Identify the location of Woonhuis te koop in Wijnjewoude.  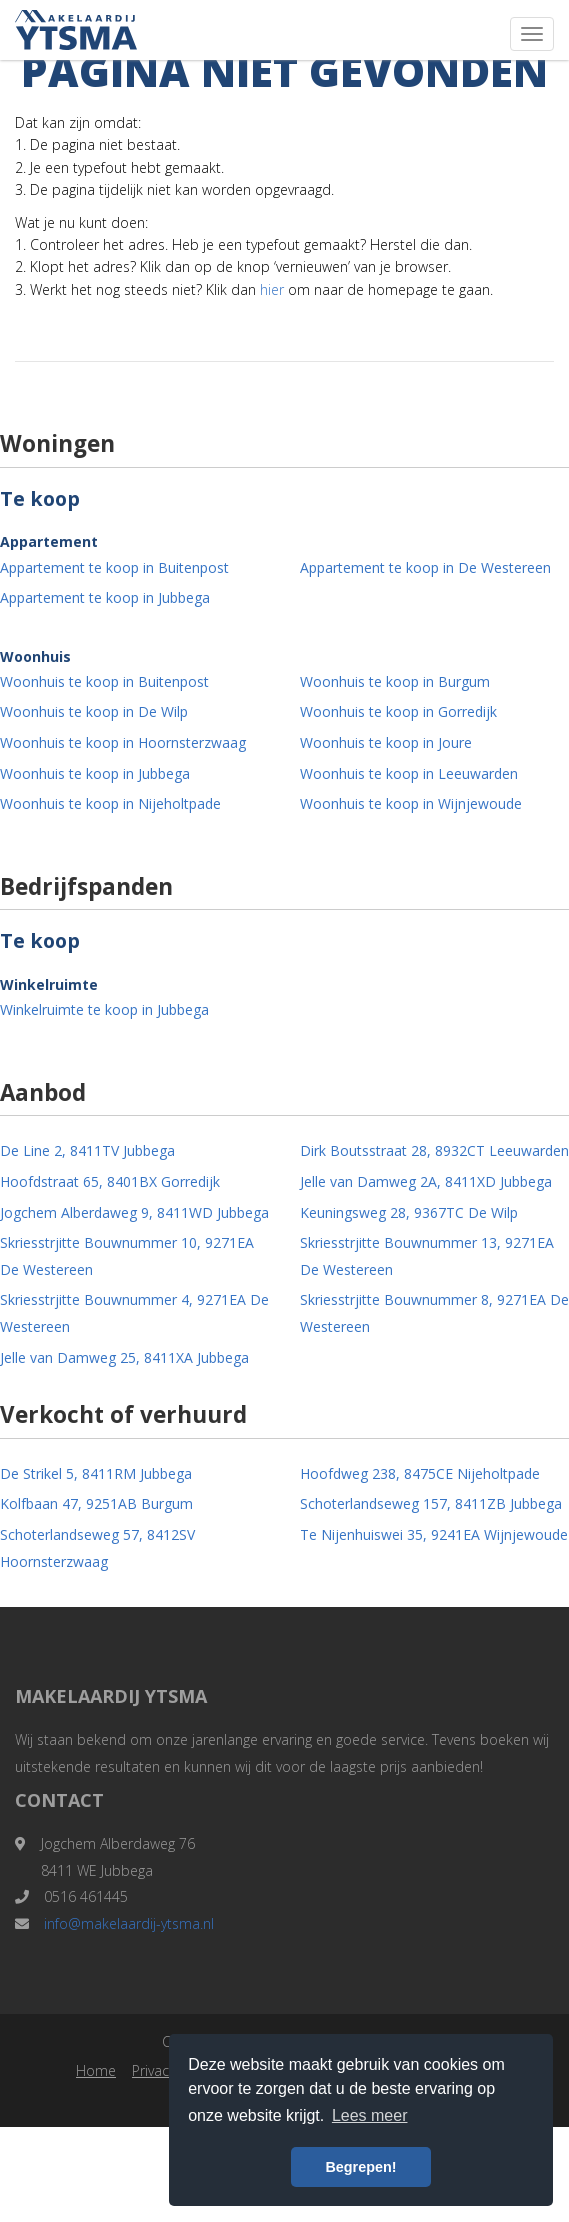
(411, 803).